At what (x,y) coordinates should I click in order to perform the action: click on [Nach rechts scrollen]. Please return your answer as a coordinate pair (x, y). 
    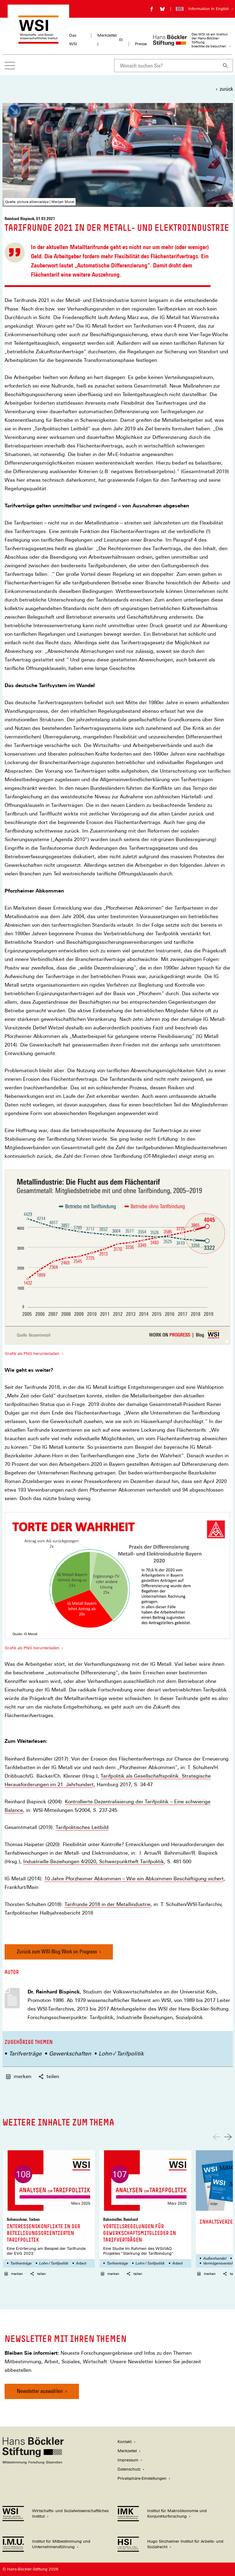
    Looking at the image, I should click on (228, 2137).